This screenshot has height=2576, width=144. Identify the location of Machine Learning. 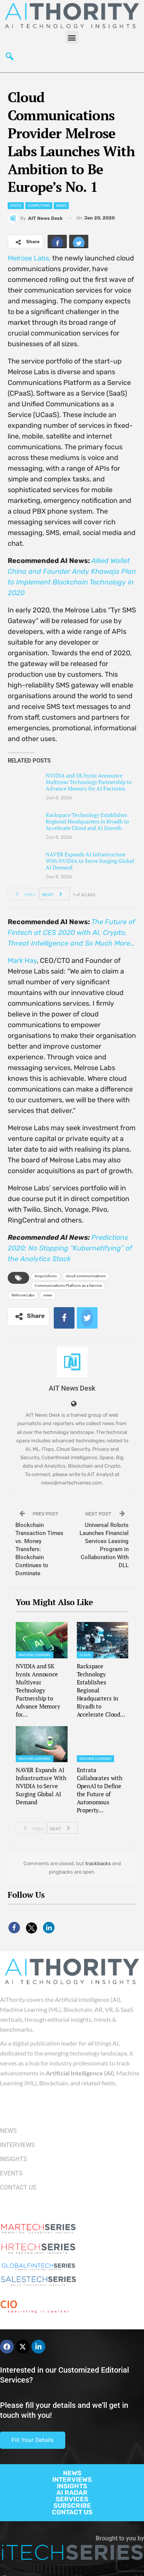
(34, 1655).